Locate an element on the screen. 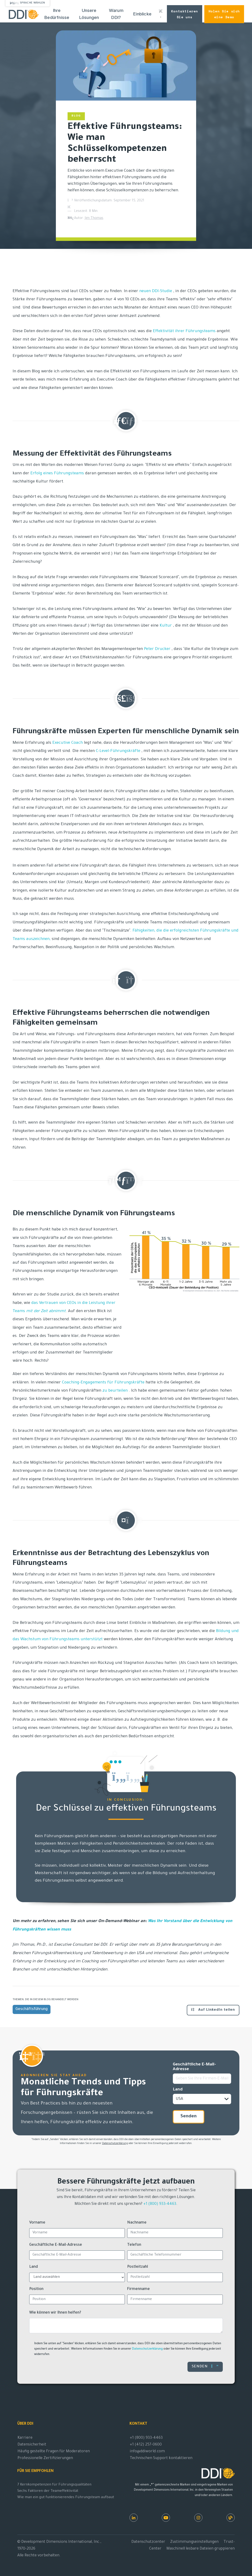  Erfolg eines Führungsteams is located at coordinates (57, 474).